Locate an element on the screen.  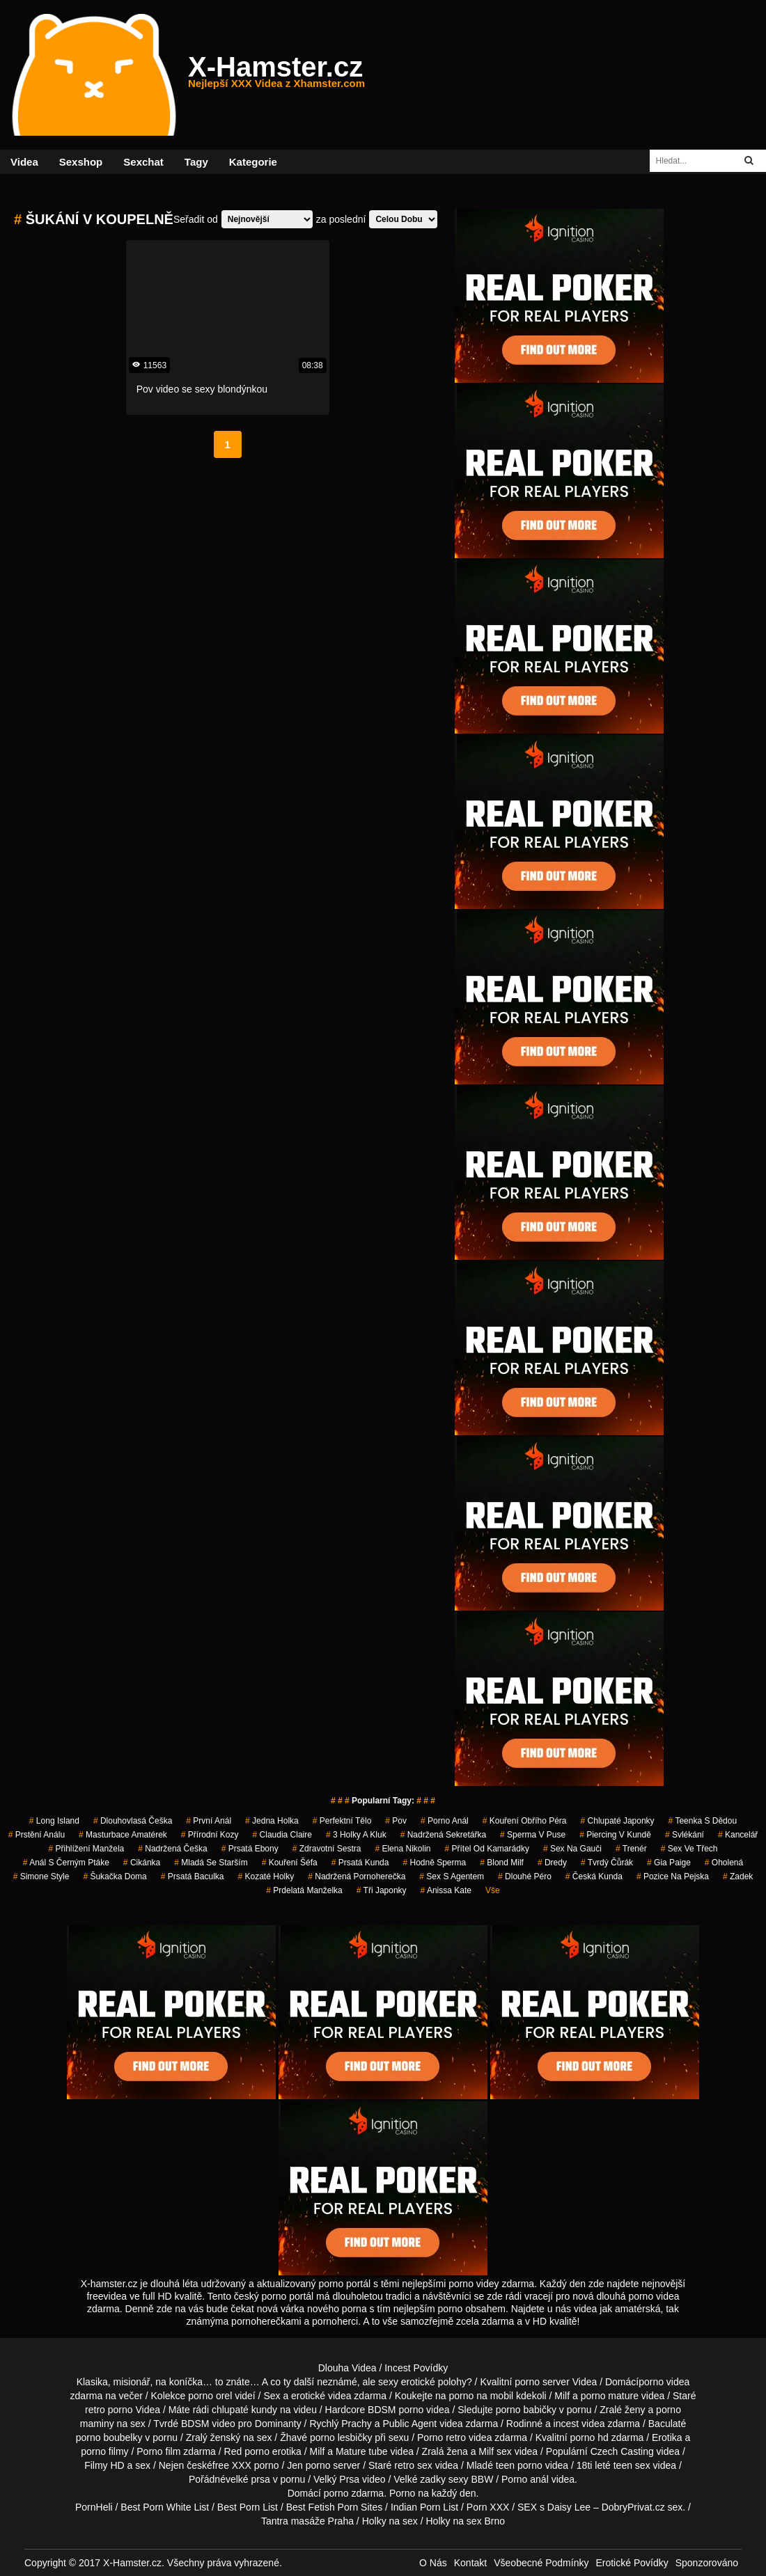
O Nás is located at coordinates (433, 2562).